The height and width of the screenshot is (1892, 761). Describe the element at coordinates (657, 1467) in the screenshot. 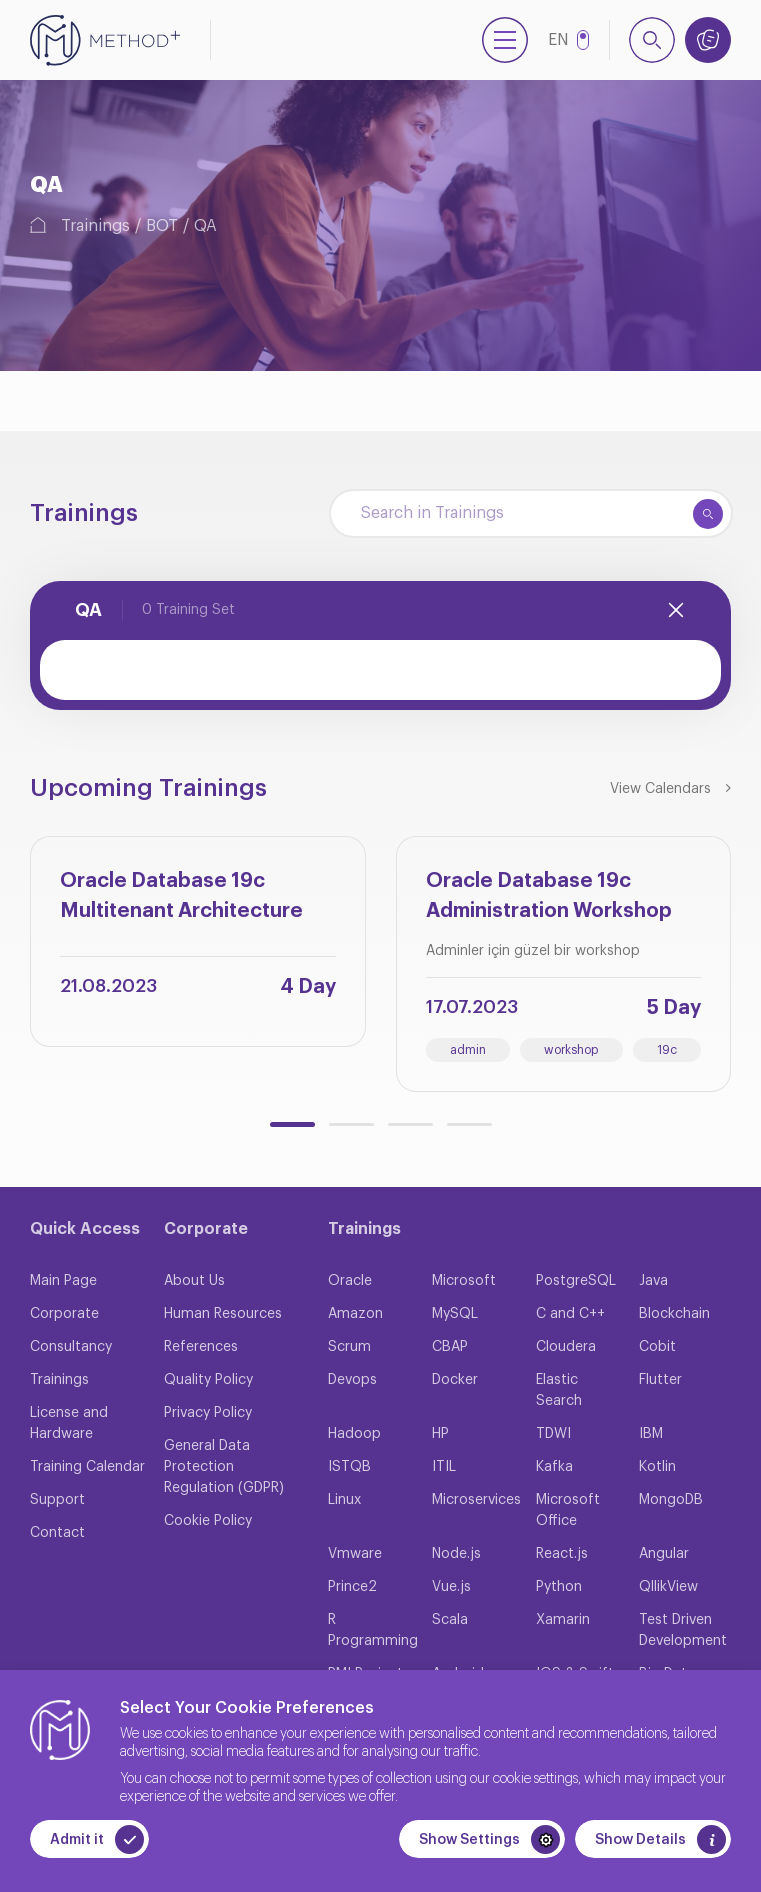

I see `Kotlin` at that location.